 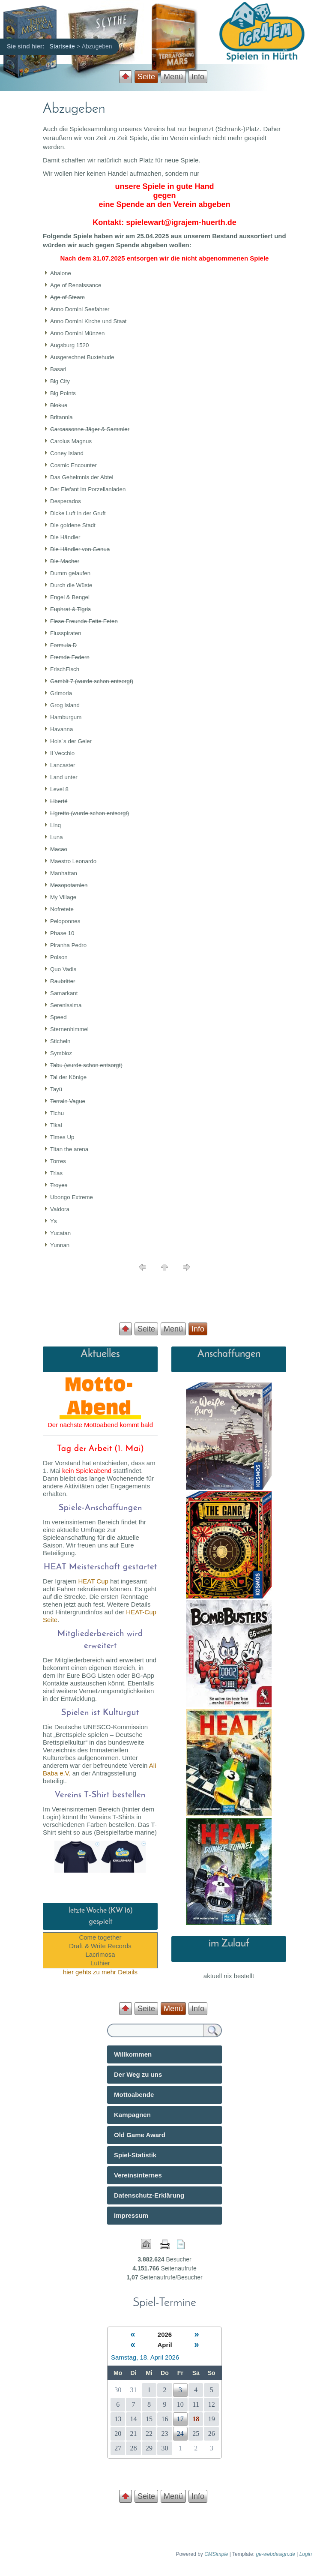 What do you see at coordinates (149, 2195) in the screenshot?
I see `Datenschutz-Erklärung` at bounding box center [149, 2195].